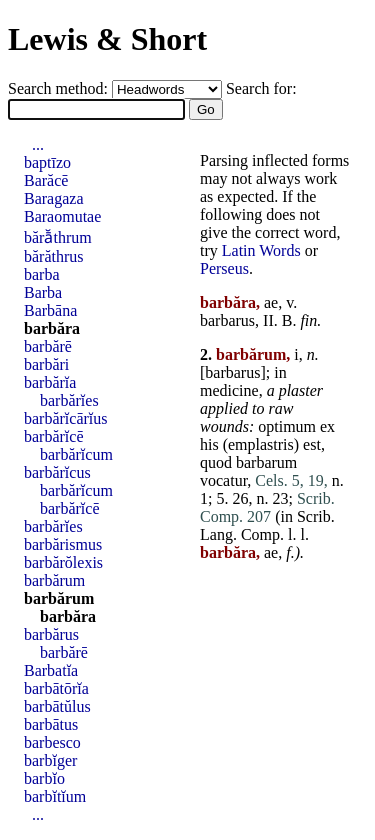 This screenshot has height=840, width=375. Describe the element at coordinates (69, 400) in the screenshot. I see `barbărĭes` at that location.